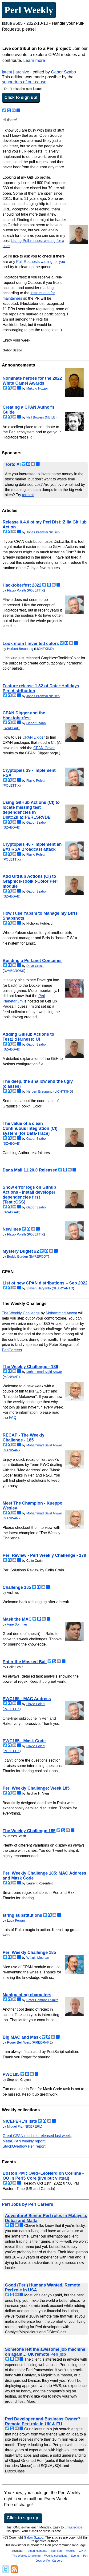  What do you see at coordinates (17, 1619) in the screenshot?
I see `Mask the MAC` at bounding box center [17, 1619].